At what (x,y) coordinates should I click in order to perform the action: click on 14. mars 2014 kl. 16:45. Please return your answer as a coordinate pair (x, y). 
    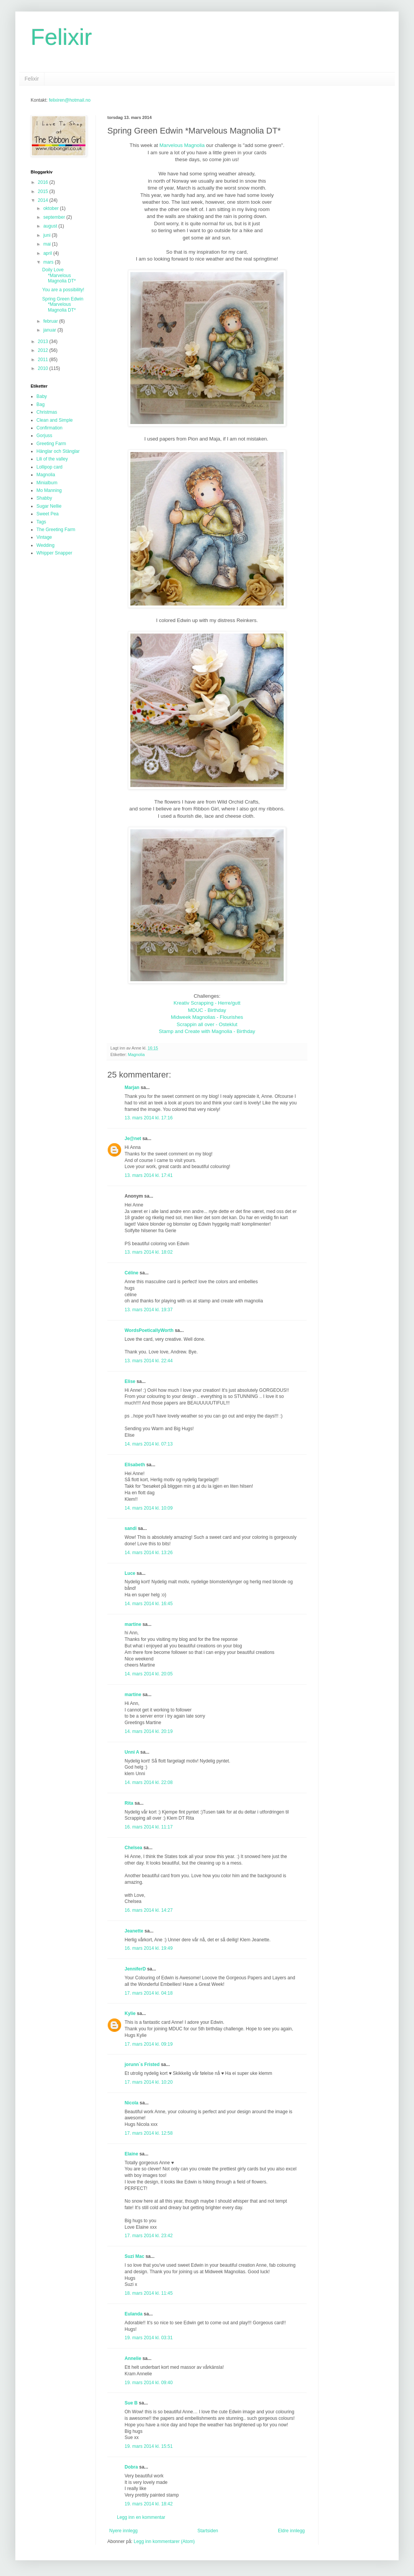
    Looking at the image, I should click on (148, 1603).